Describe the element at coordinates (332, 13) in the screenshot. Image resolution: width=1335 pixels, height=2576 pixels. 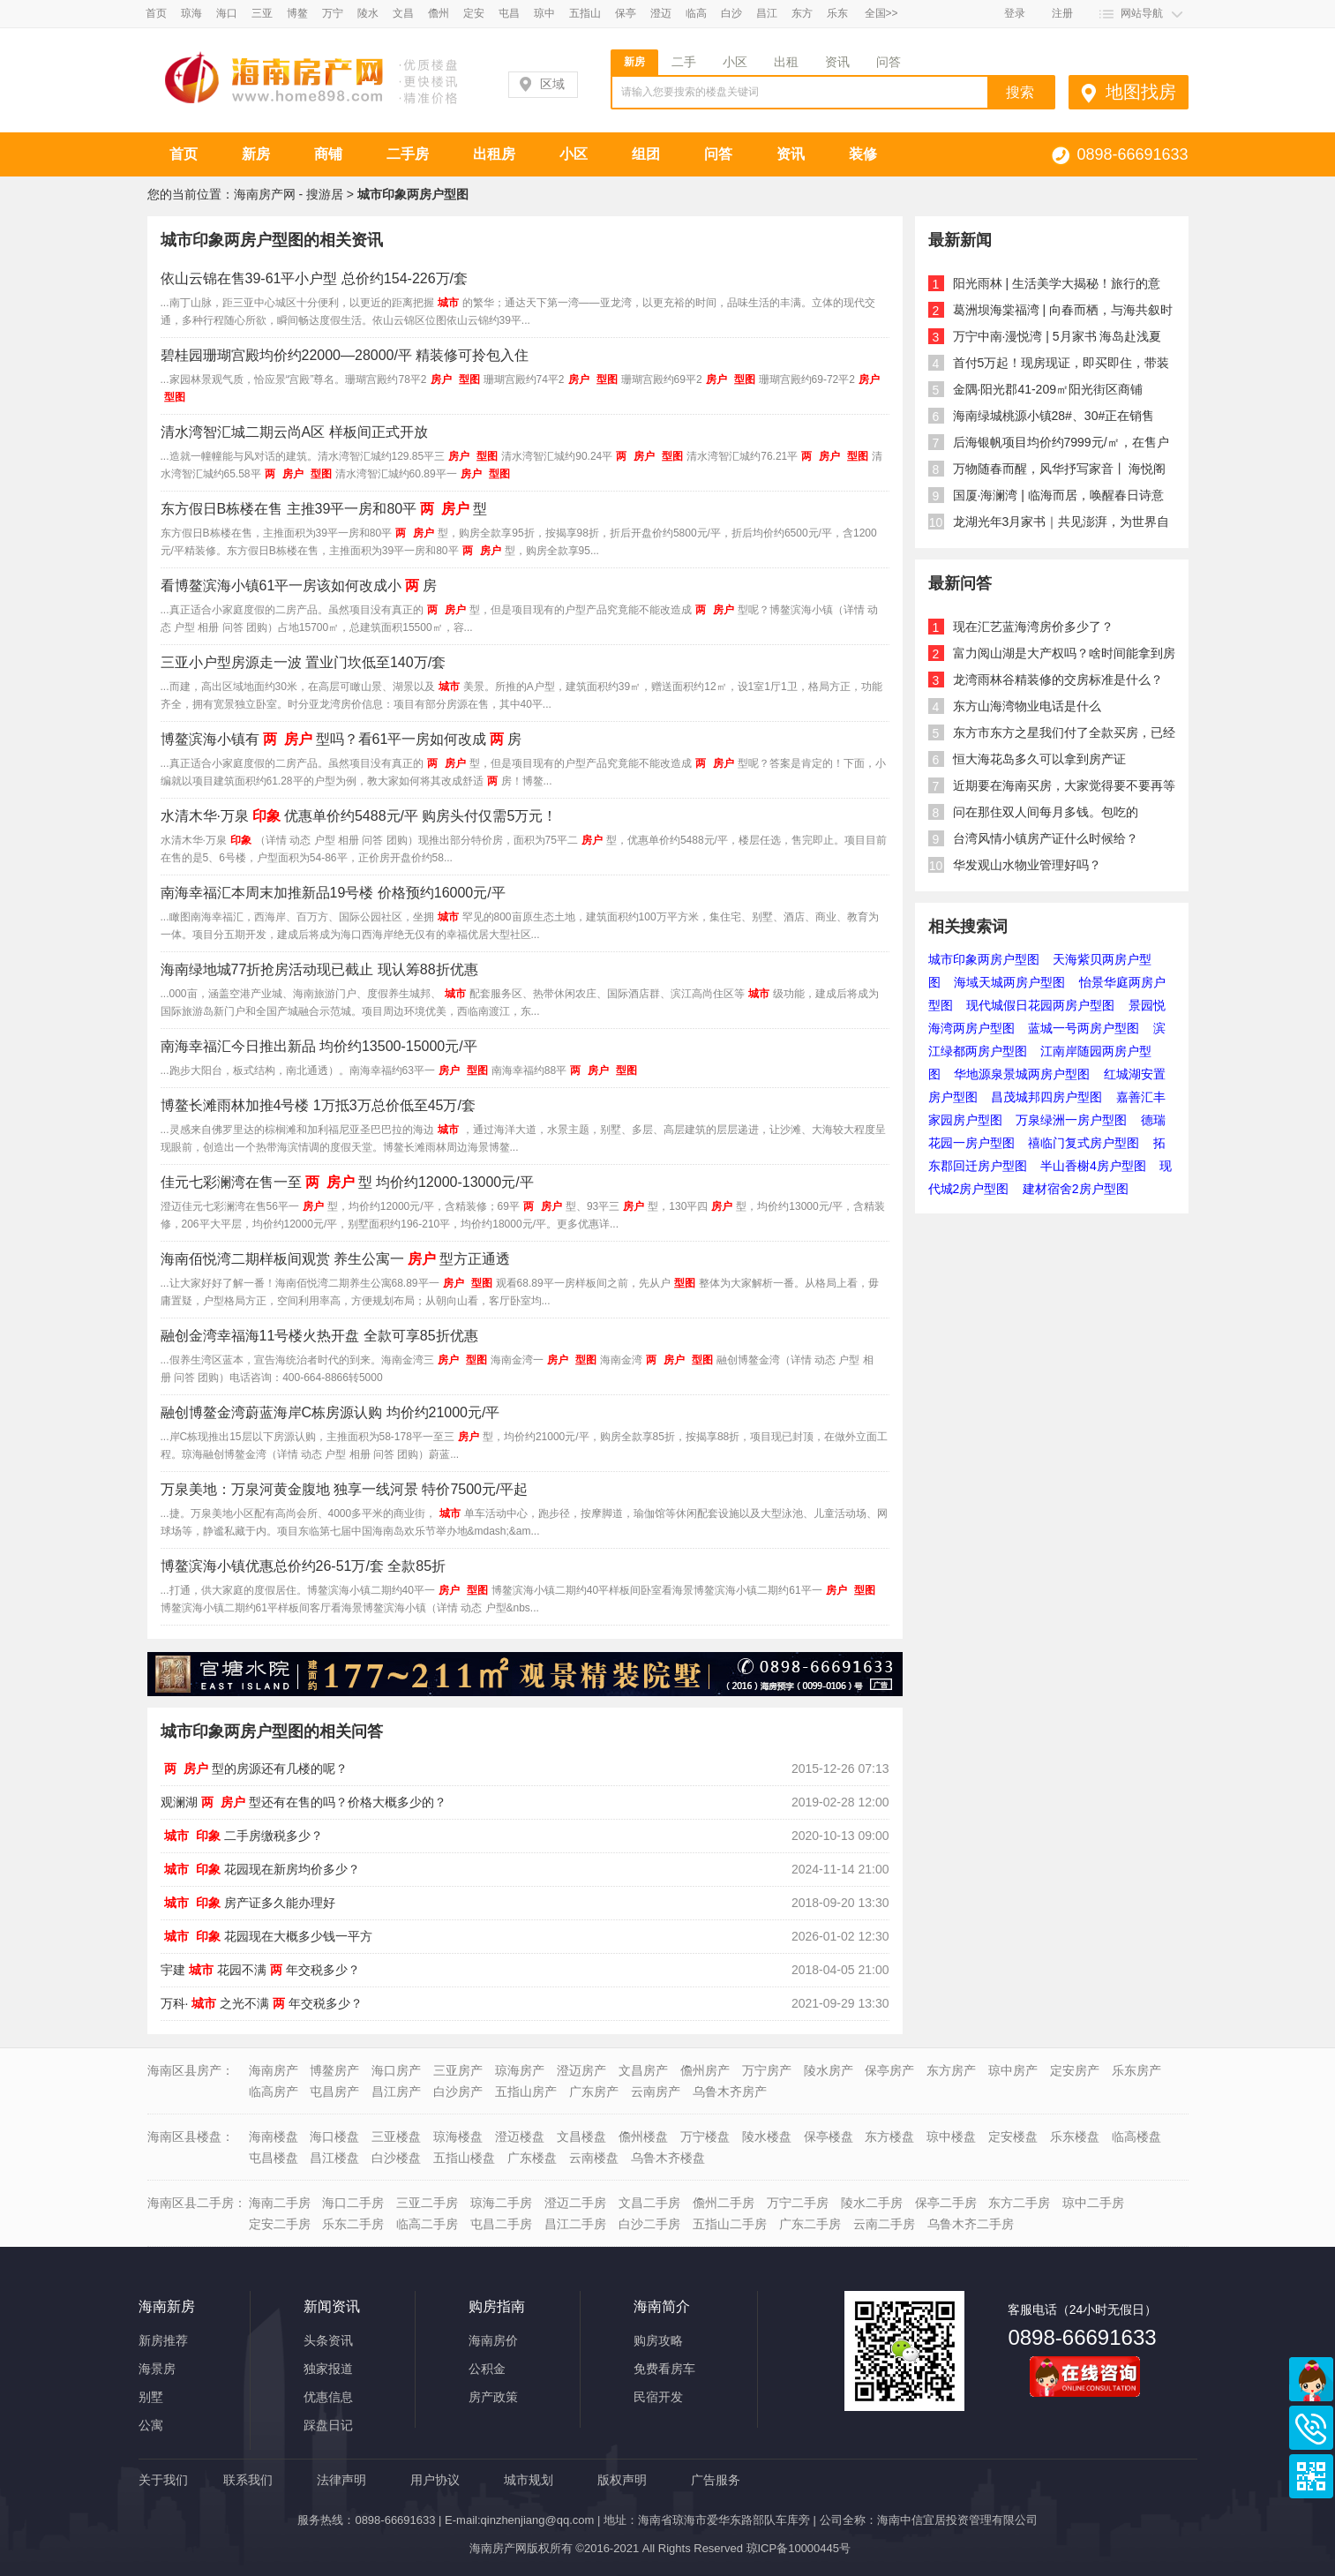
I see `万宁` at that location.